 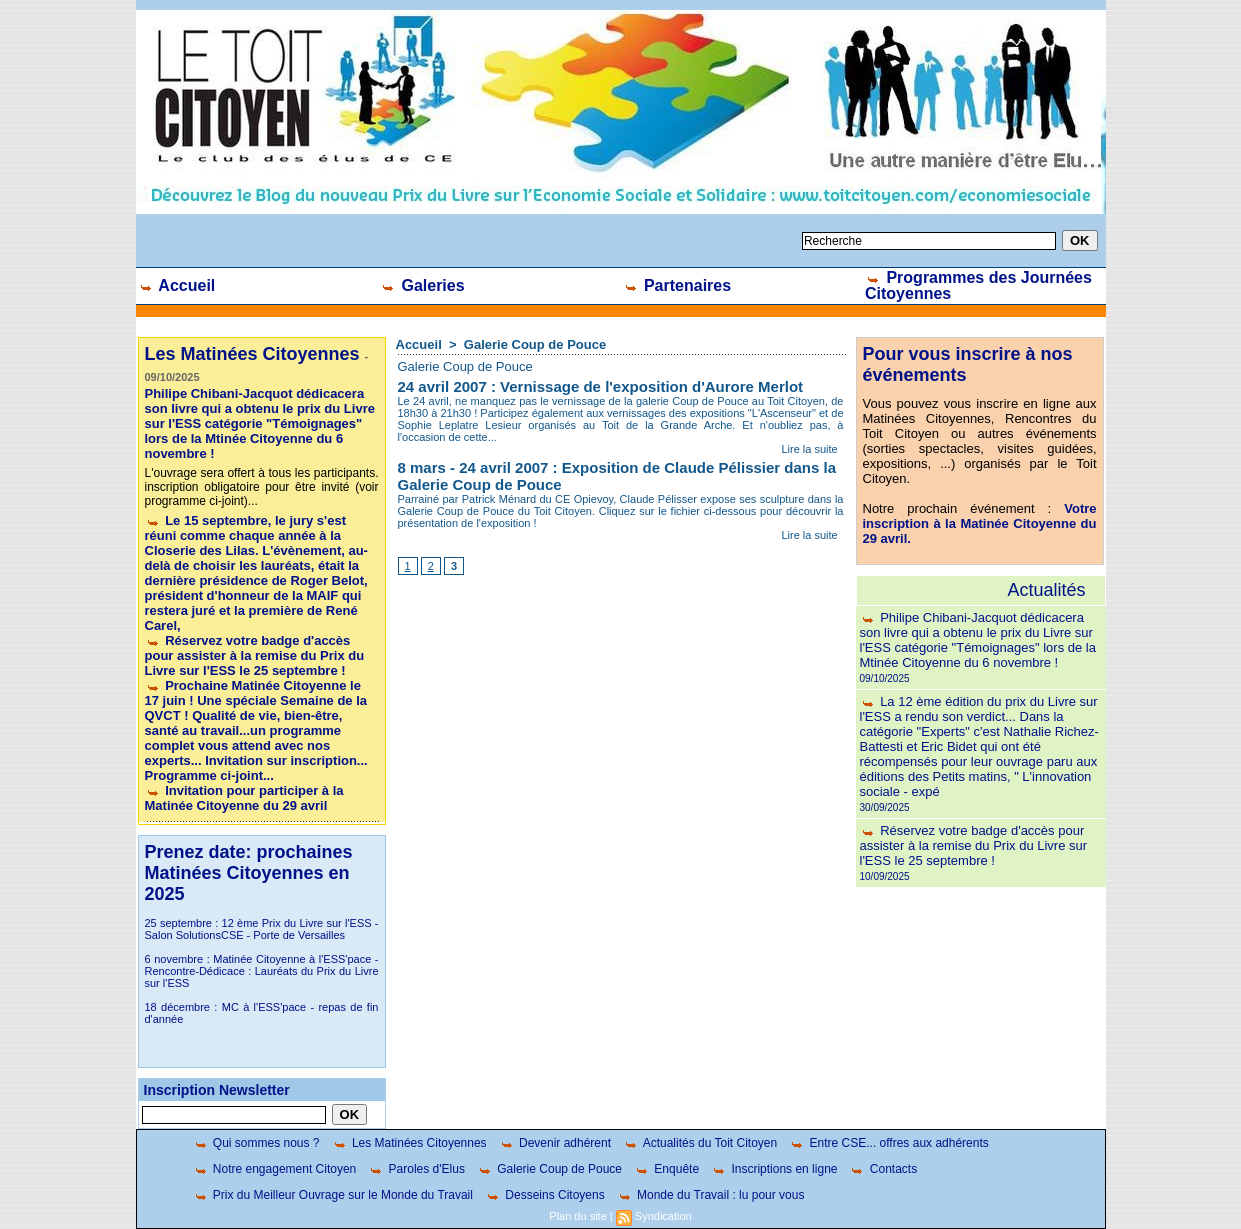 What do you see at coordinates (700, 1143) in the screenshot?
I see `Actualités du Toit Citoyen` at bounding box center [700, 1143].